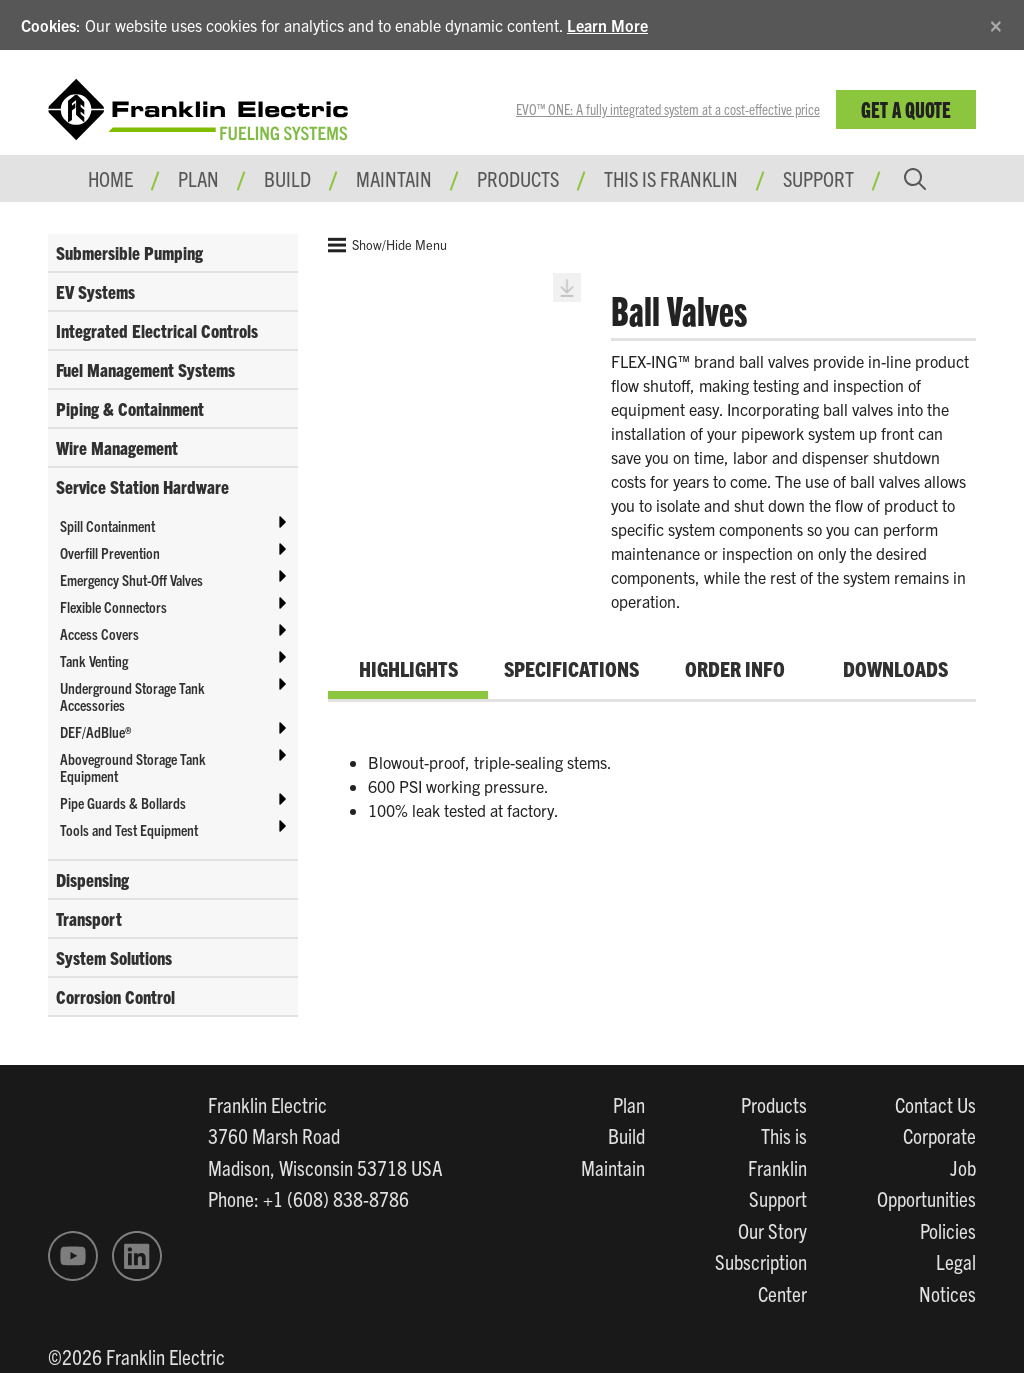  What do you see at coordinates (948, 1230) in the screenshot?
I see `Policies` at bounding box center [948, 1230].